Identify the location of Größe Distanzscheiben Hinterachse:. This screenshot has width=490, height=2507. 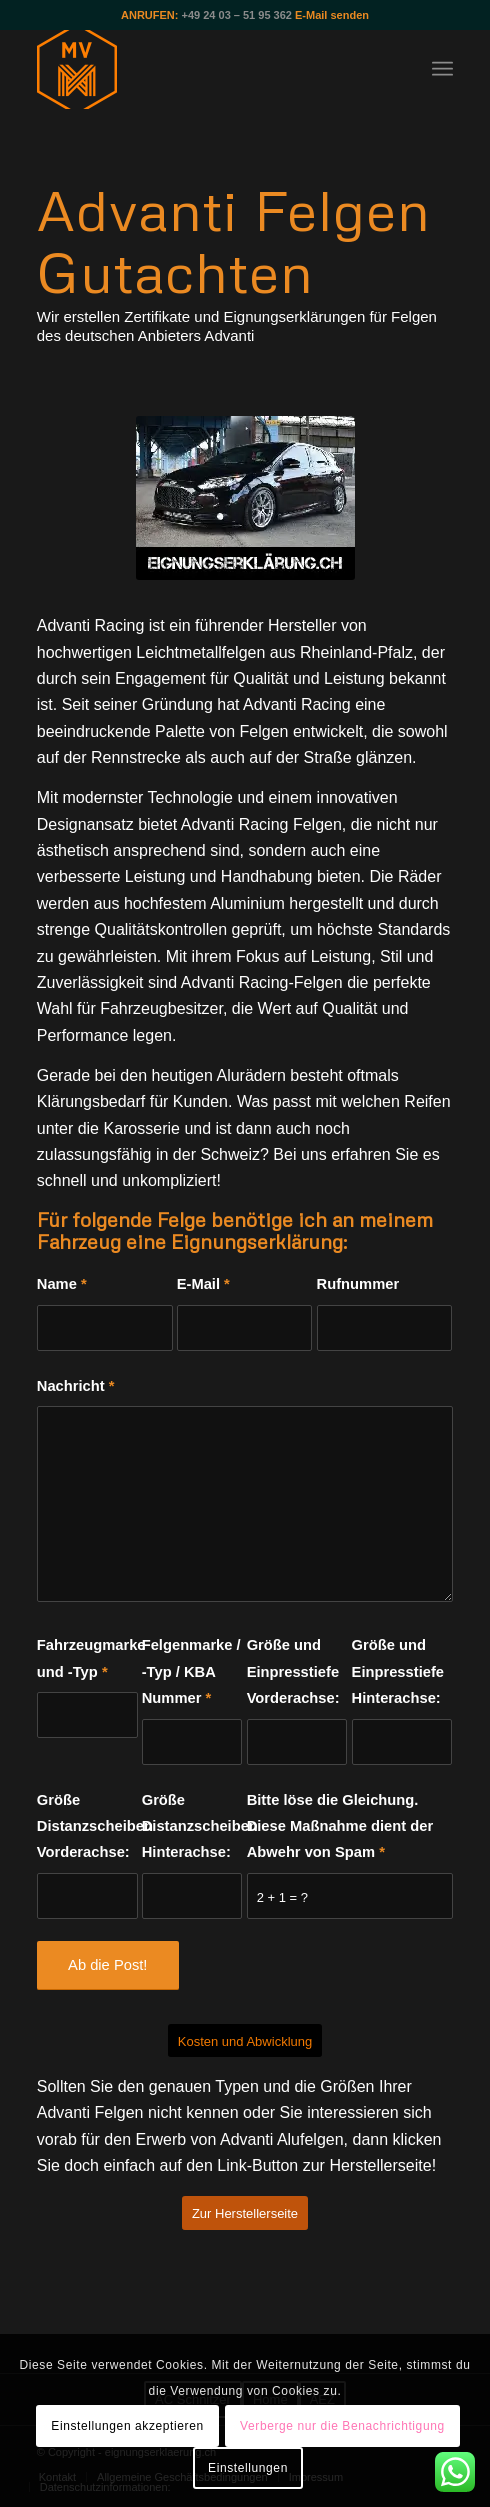
(192, 1826).